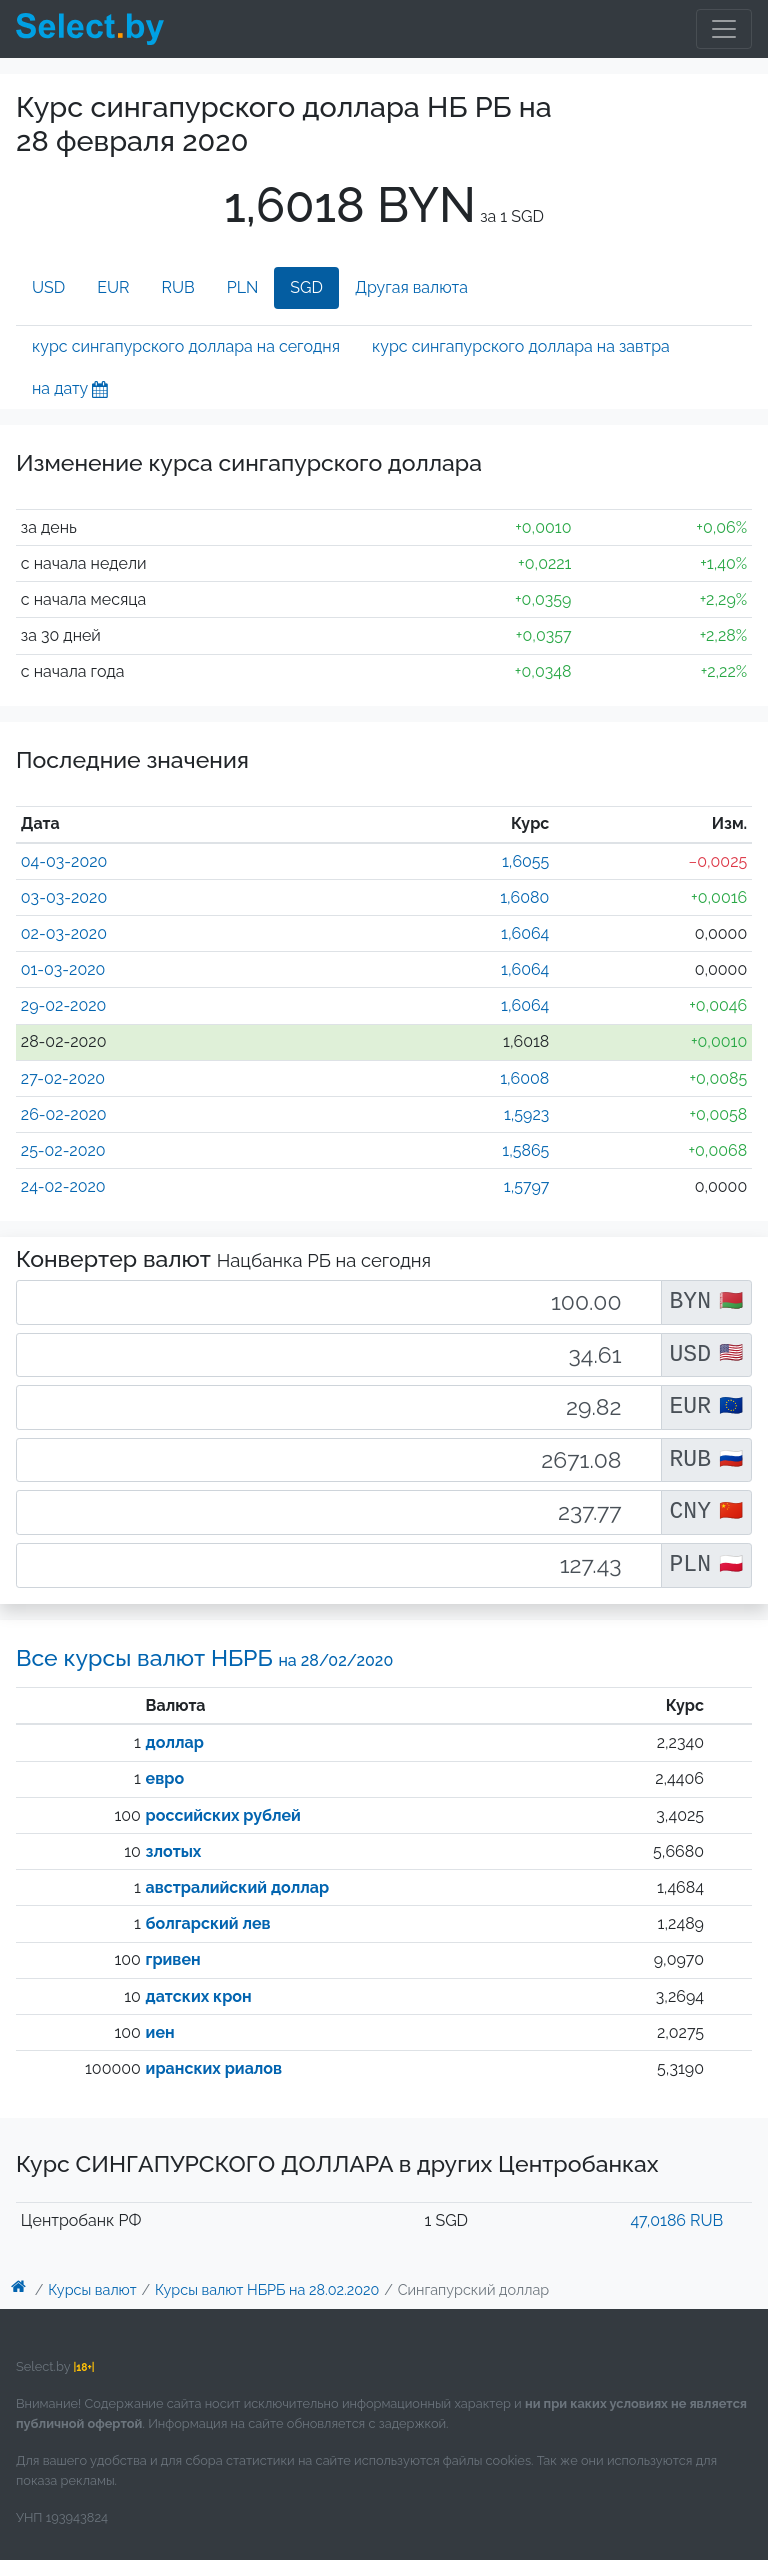 The image size is (768, 2560). Describe the element at coordinates (165, 1778) in the screenshot. I see `евро` at that location.